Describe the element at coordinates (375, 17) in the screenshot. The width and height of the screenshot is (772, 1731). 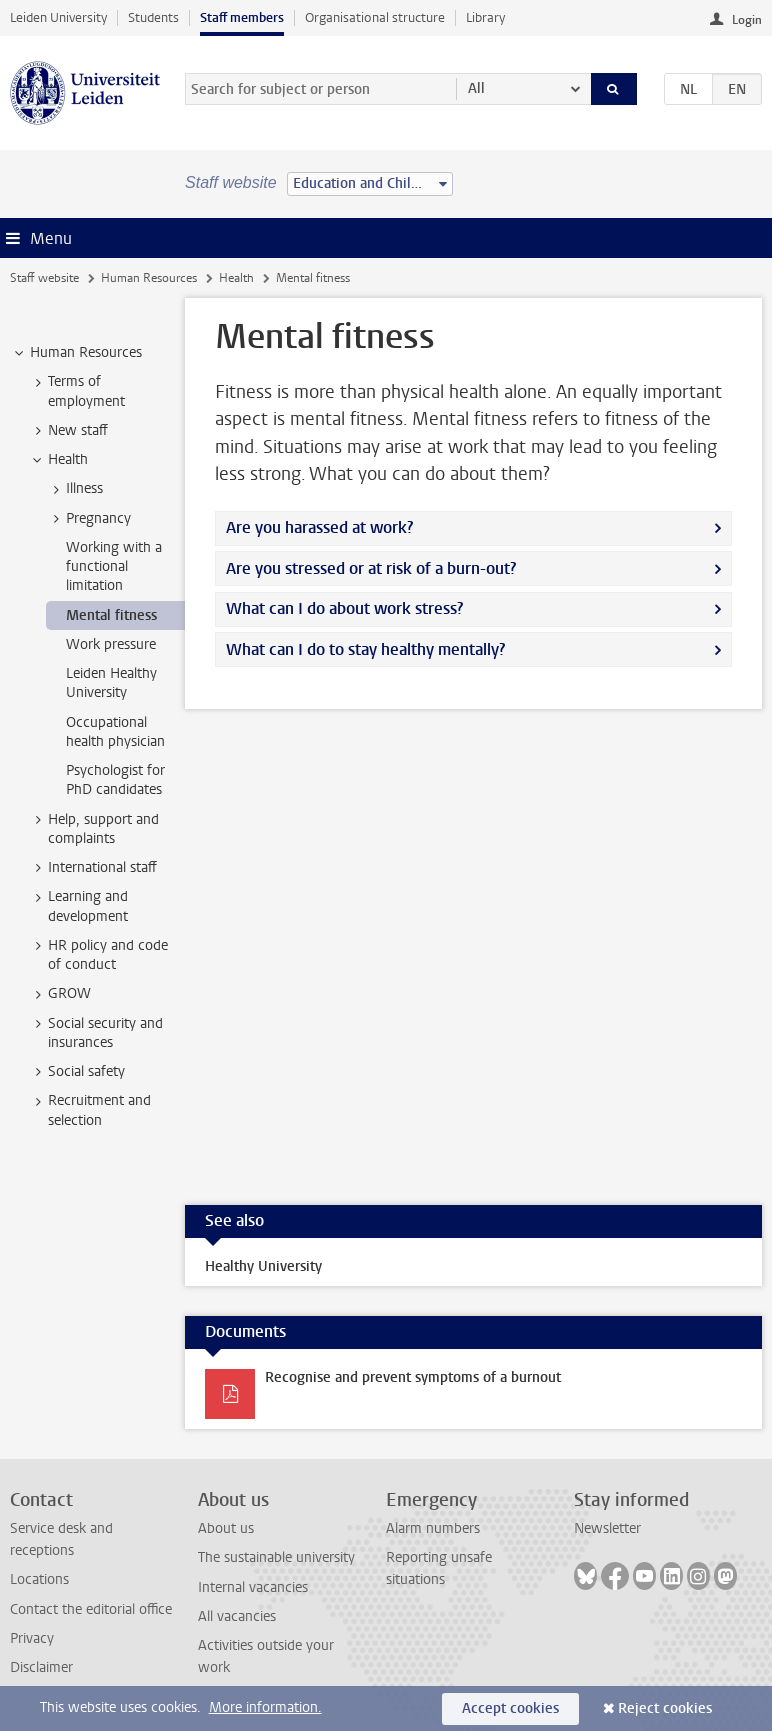
I see `Organisational structure` at that location.